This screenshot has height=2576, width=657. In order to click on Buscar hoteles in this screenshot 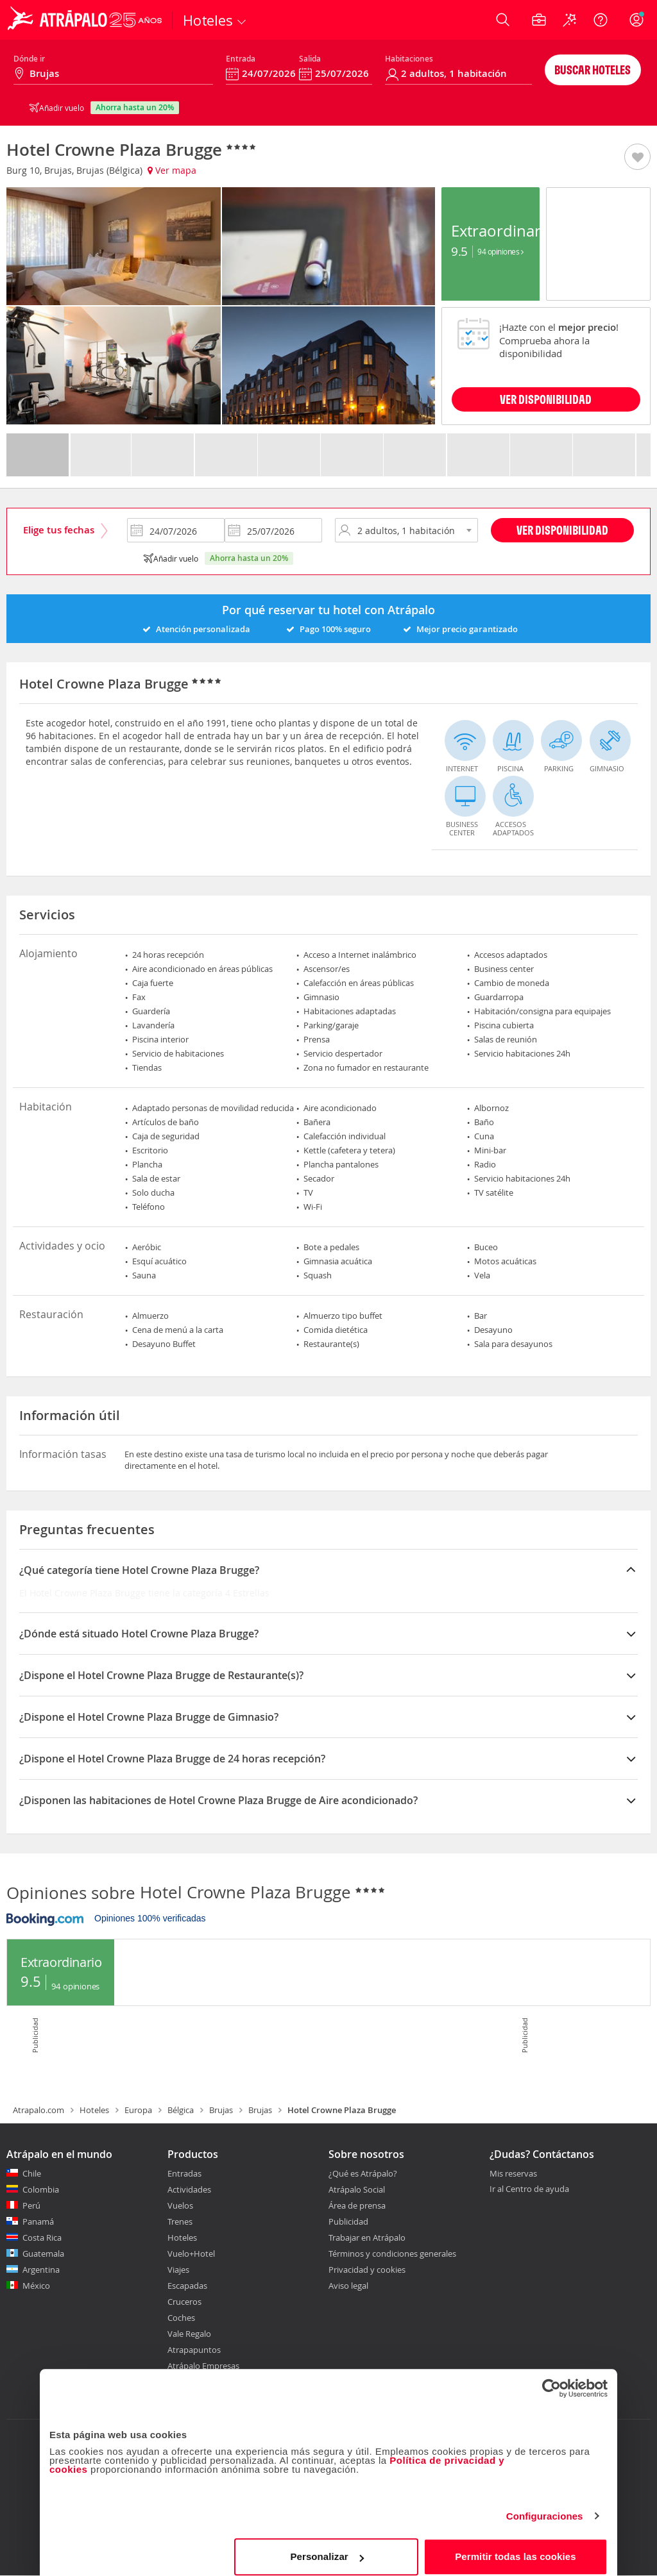, I will do `click(592, 70)`.